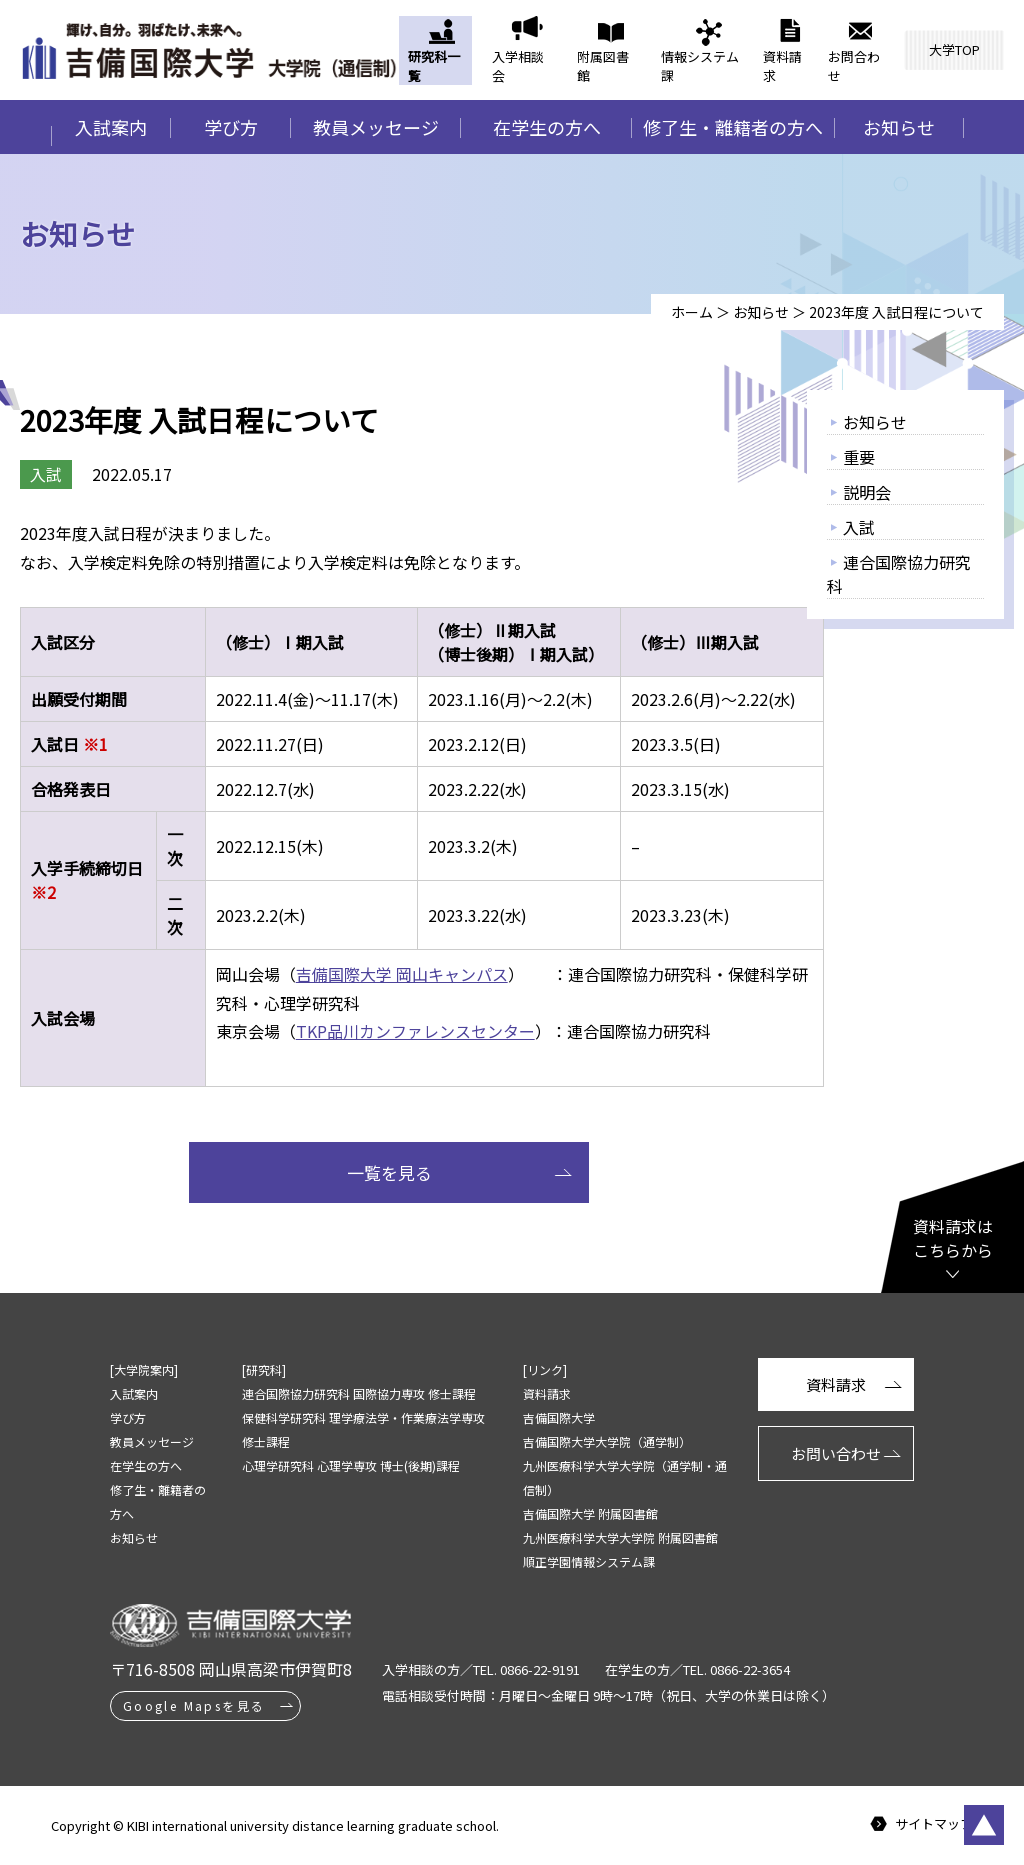 The height and width of the screenshot is (1865, 1024). What do you see at coordinates (434, 66) in the screenshot?
I see `研究科一覧` at bounding box center [434, 66].